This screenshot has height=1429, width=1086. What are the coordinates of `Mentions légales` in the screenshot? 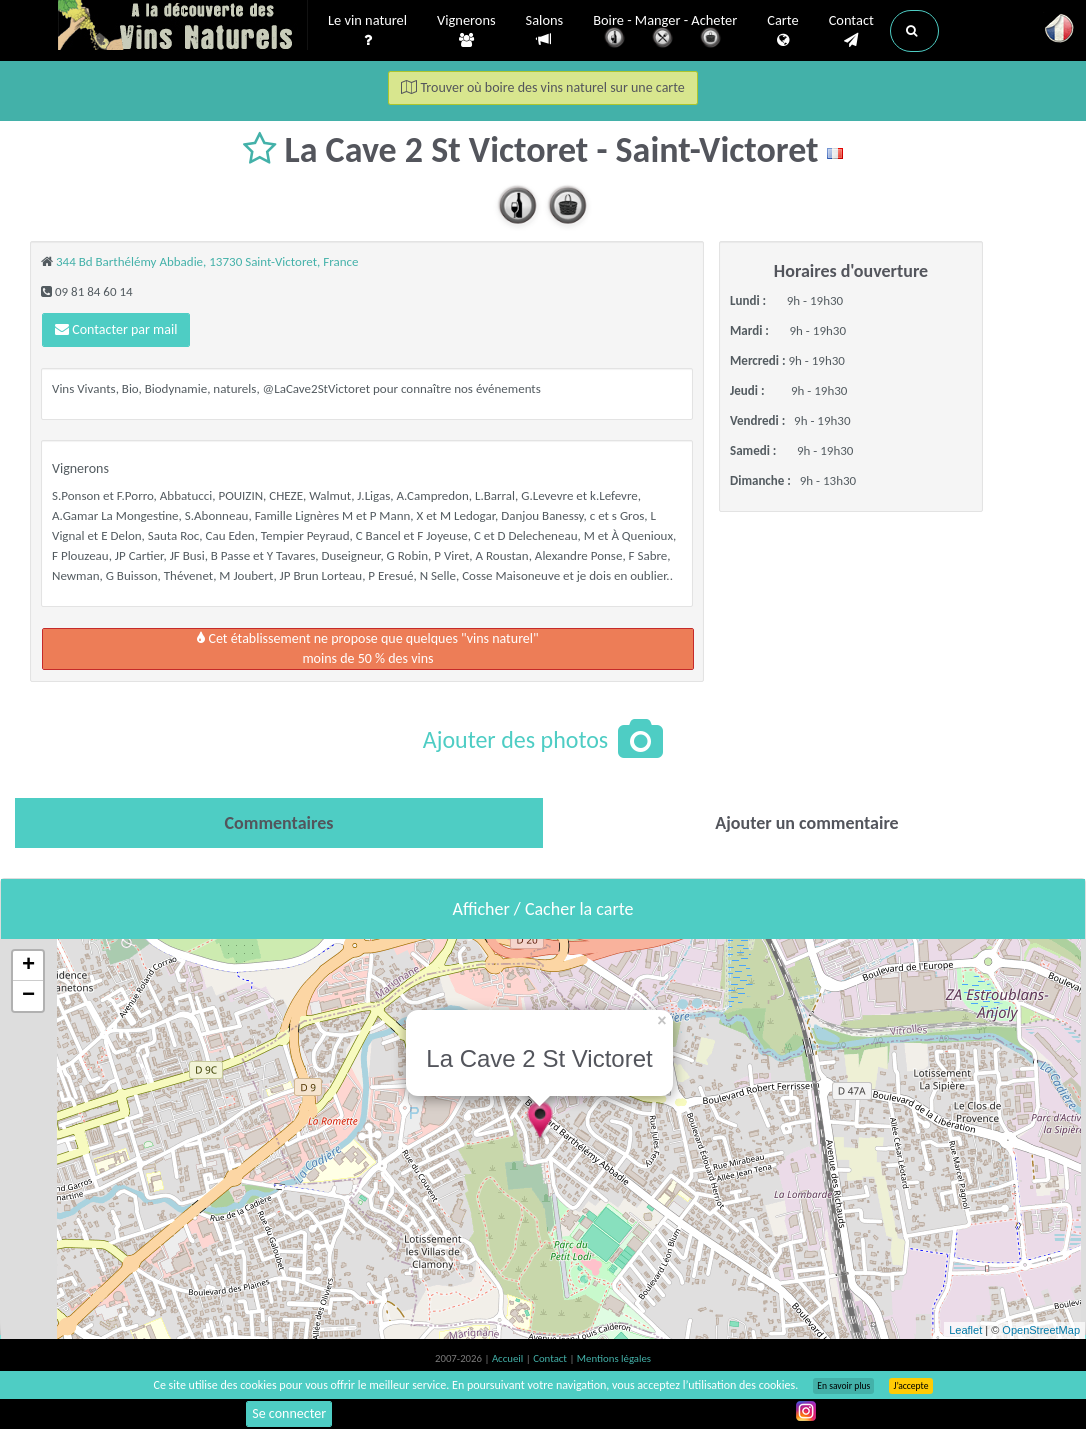 It's located at (614, 1358).